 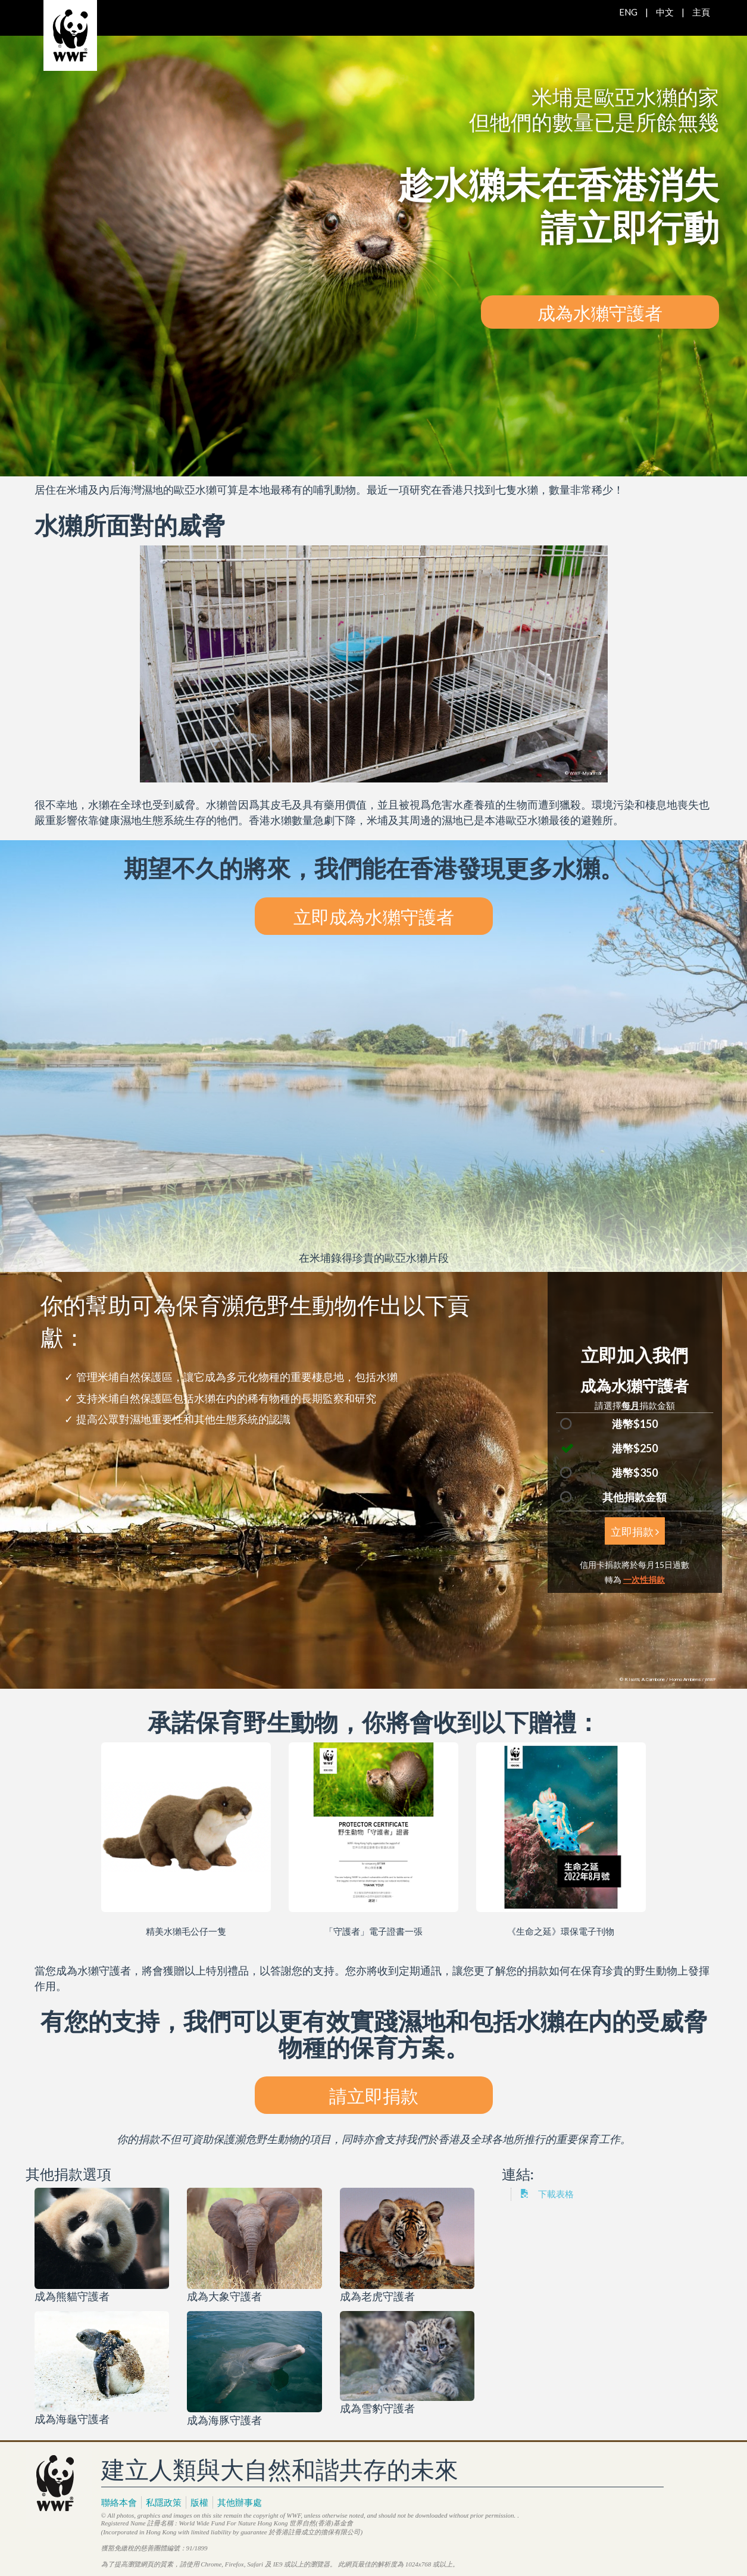 I want to click on 中文, so click(x=665, y=12).